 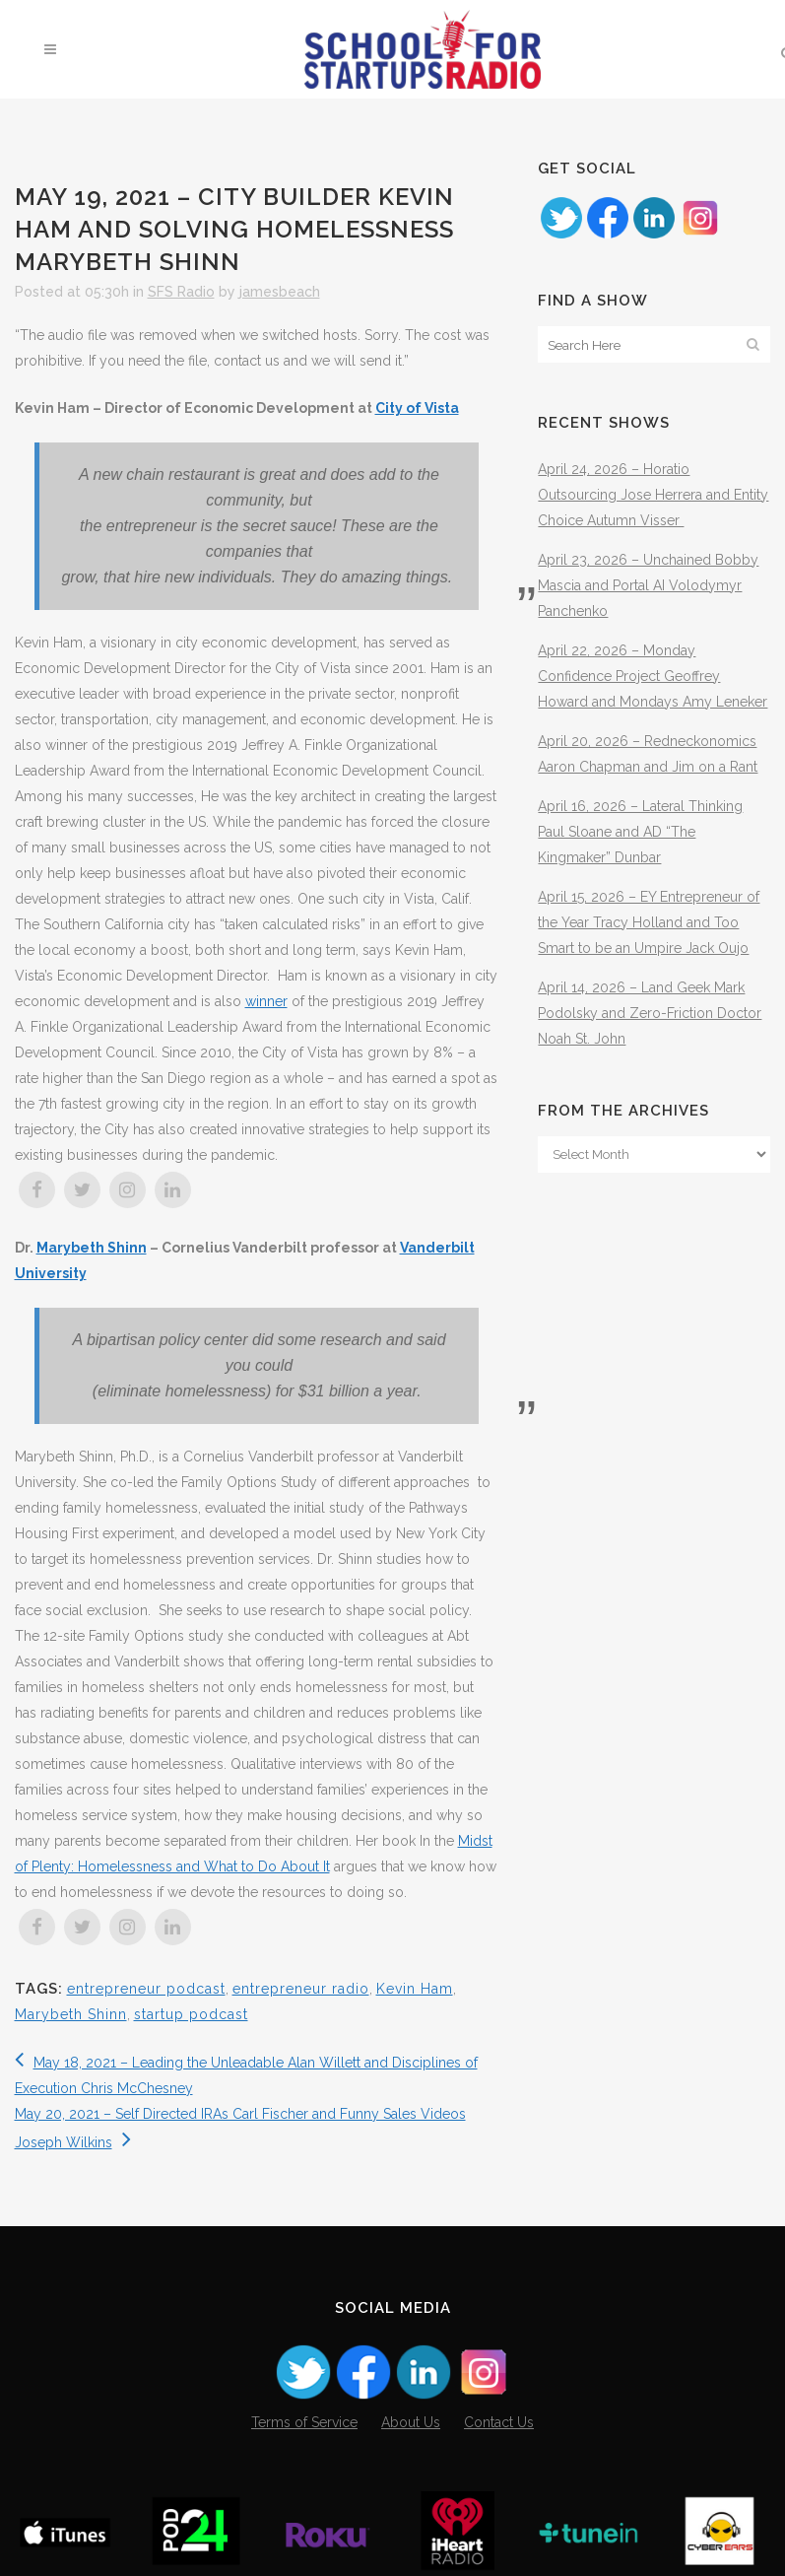 I want to click on April 16, 2026 – Lateral Thinking Paul Sloane and AD “The Kingmaker” Dunbar, so click(x=640, y=831).